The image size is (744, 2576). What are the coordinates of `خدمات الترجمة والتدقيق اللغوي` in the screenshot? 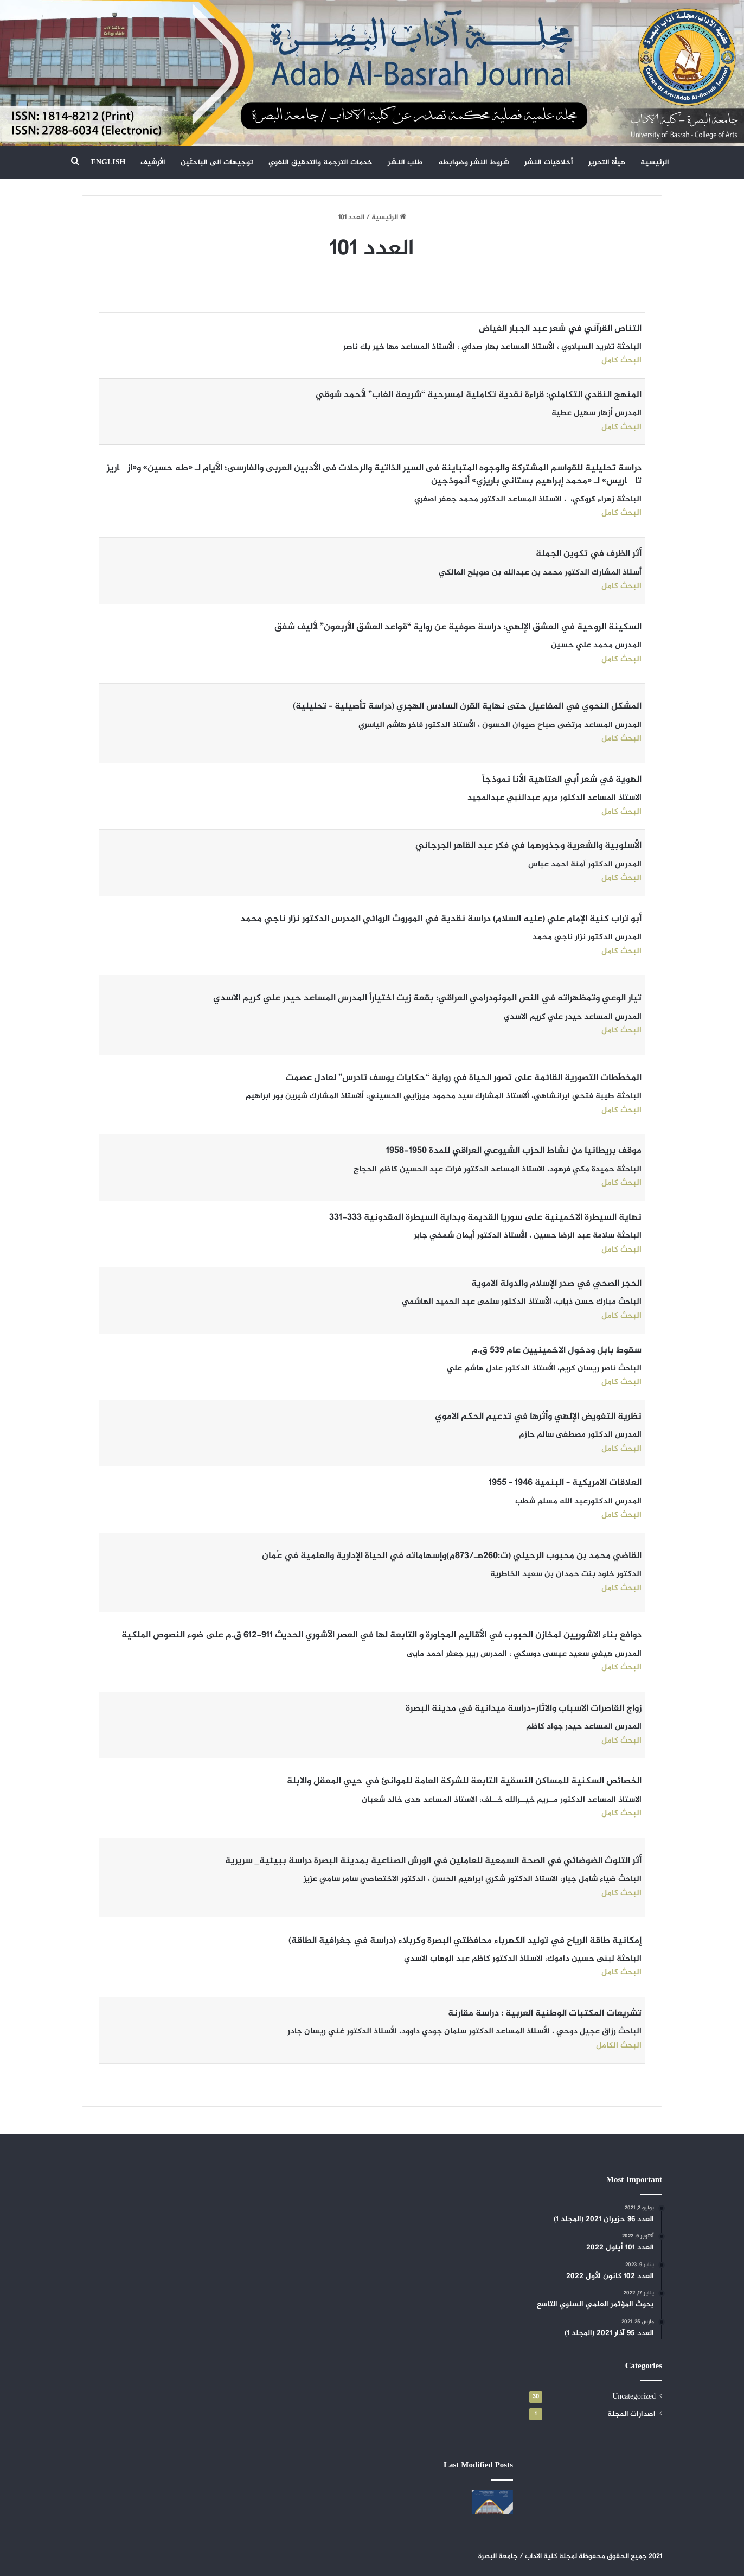 It's located at (320, 162).